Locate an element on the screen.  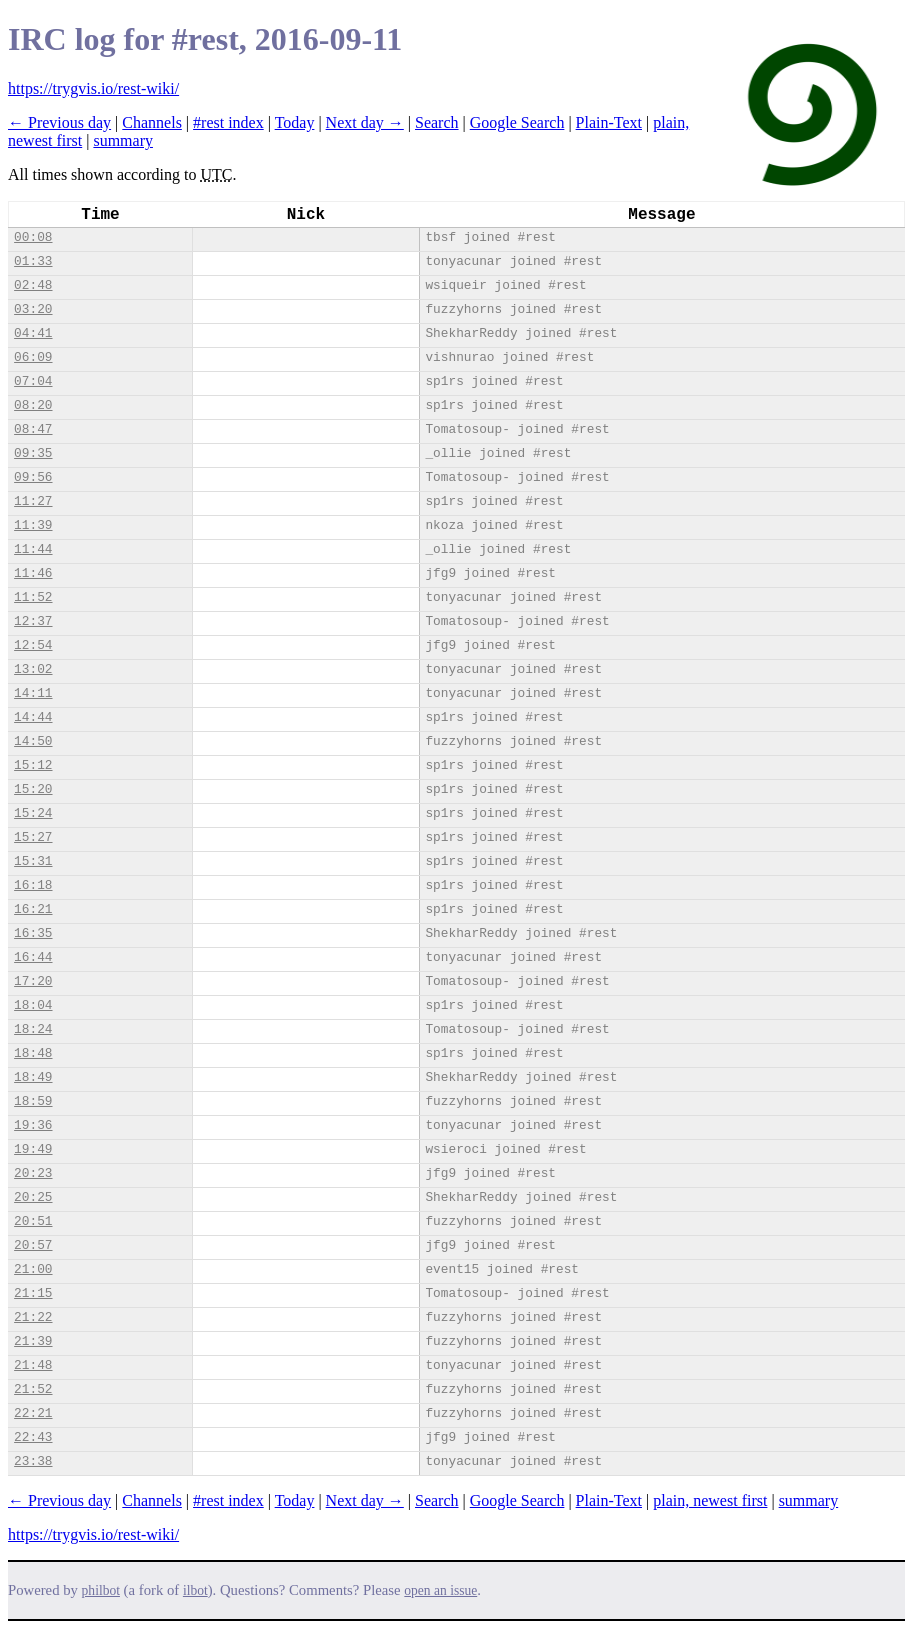
22:43 is located at coordinates (33, 1437).